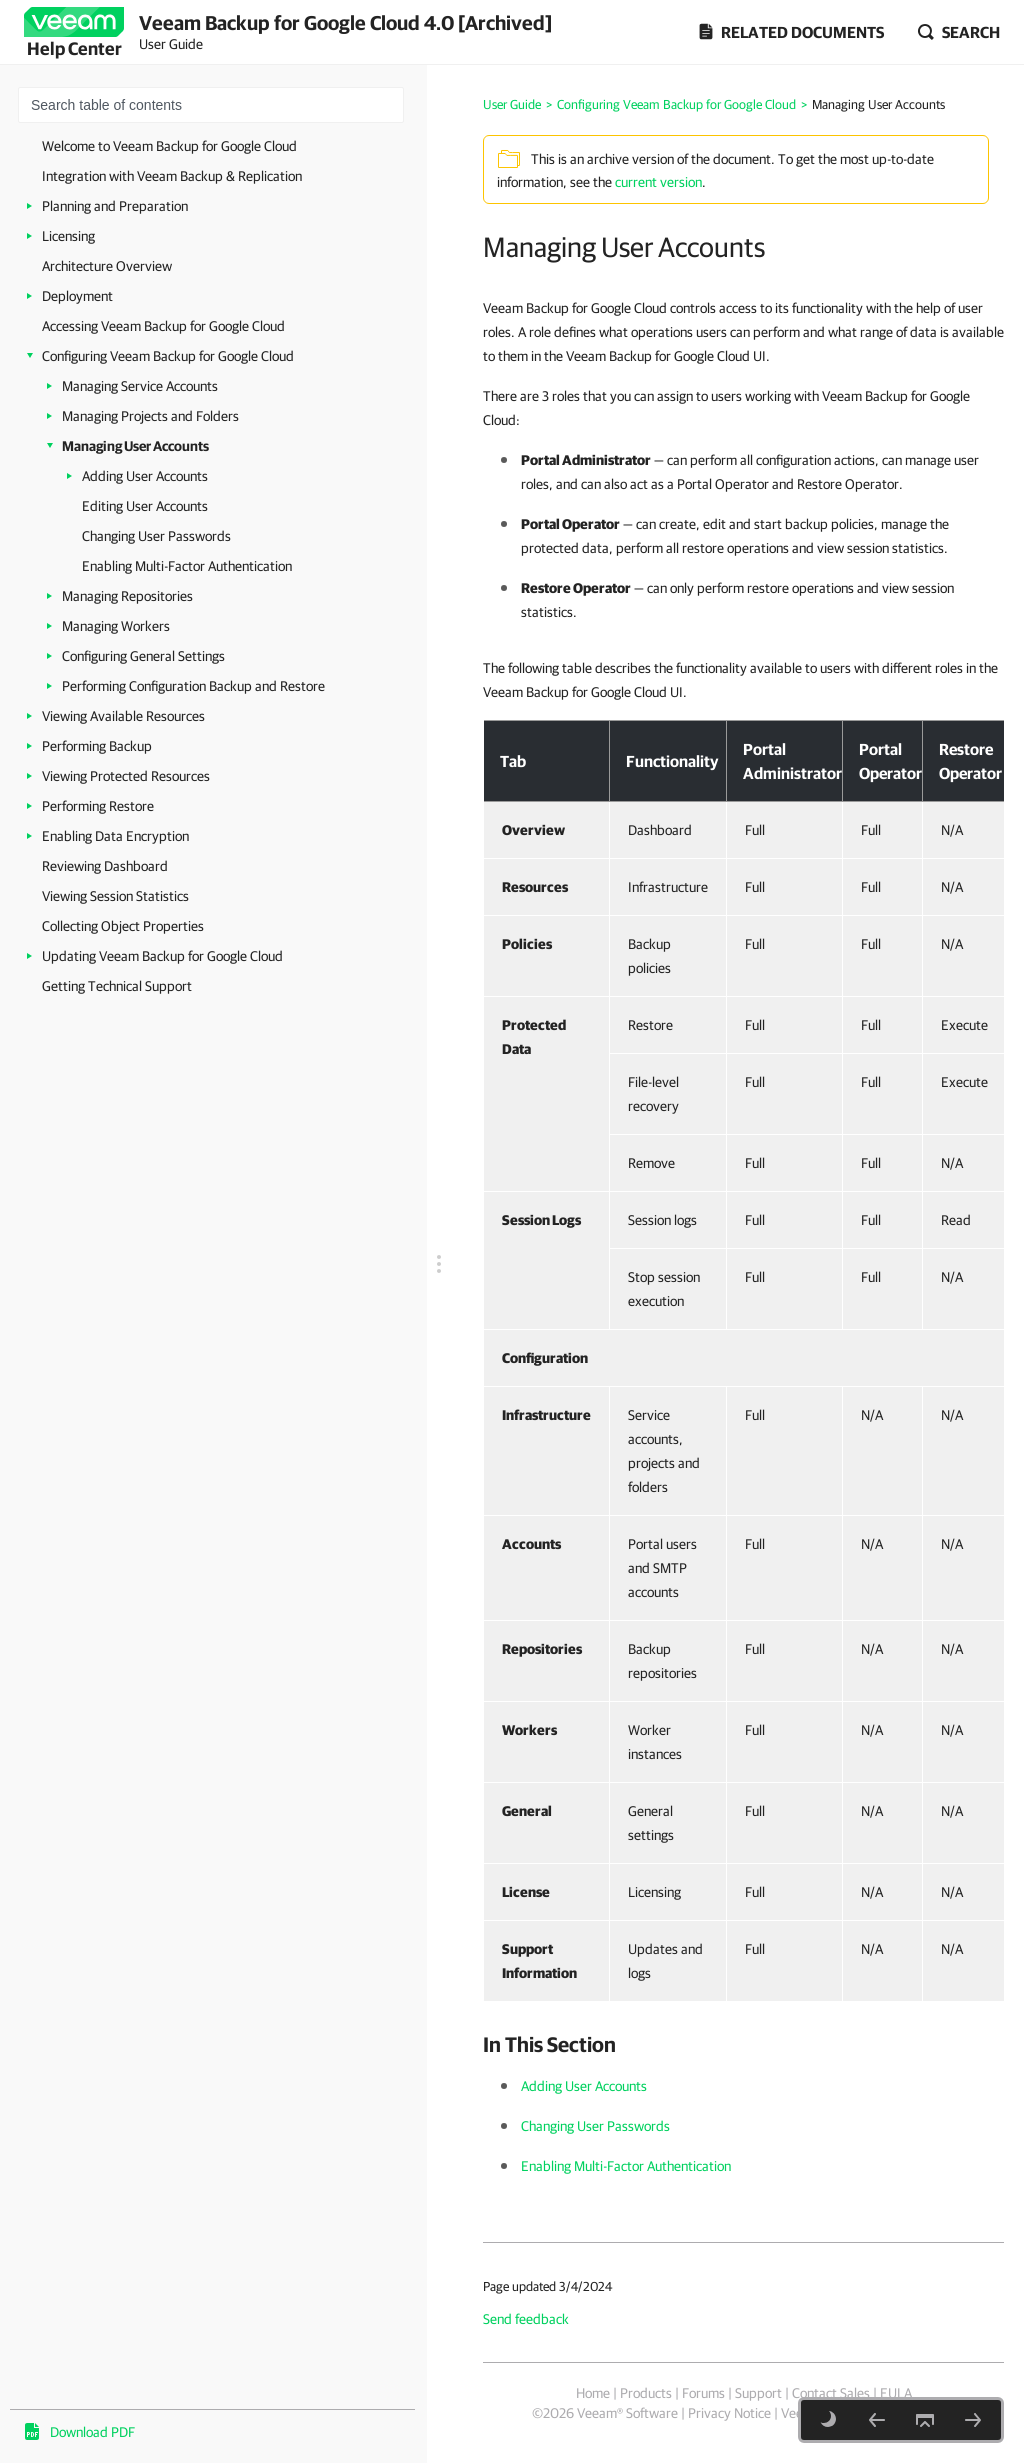  I want to click on Forums, so click(703, 2393).